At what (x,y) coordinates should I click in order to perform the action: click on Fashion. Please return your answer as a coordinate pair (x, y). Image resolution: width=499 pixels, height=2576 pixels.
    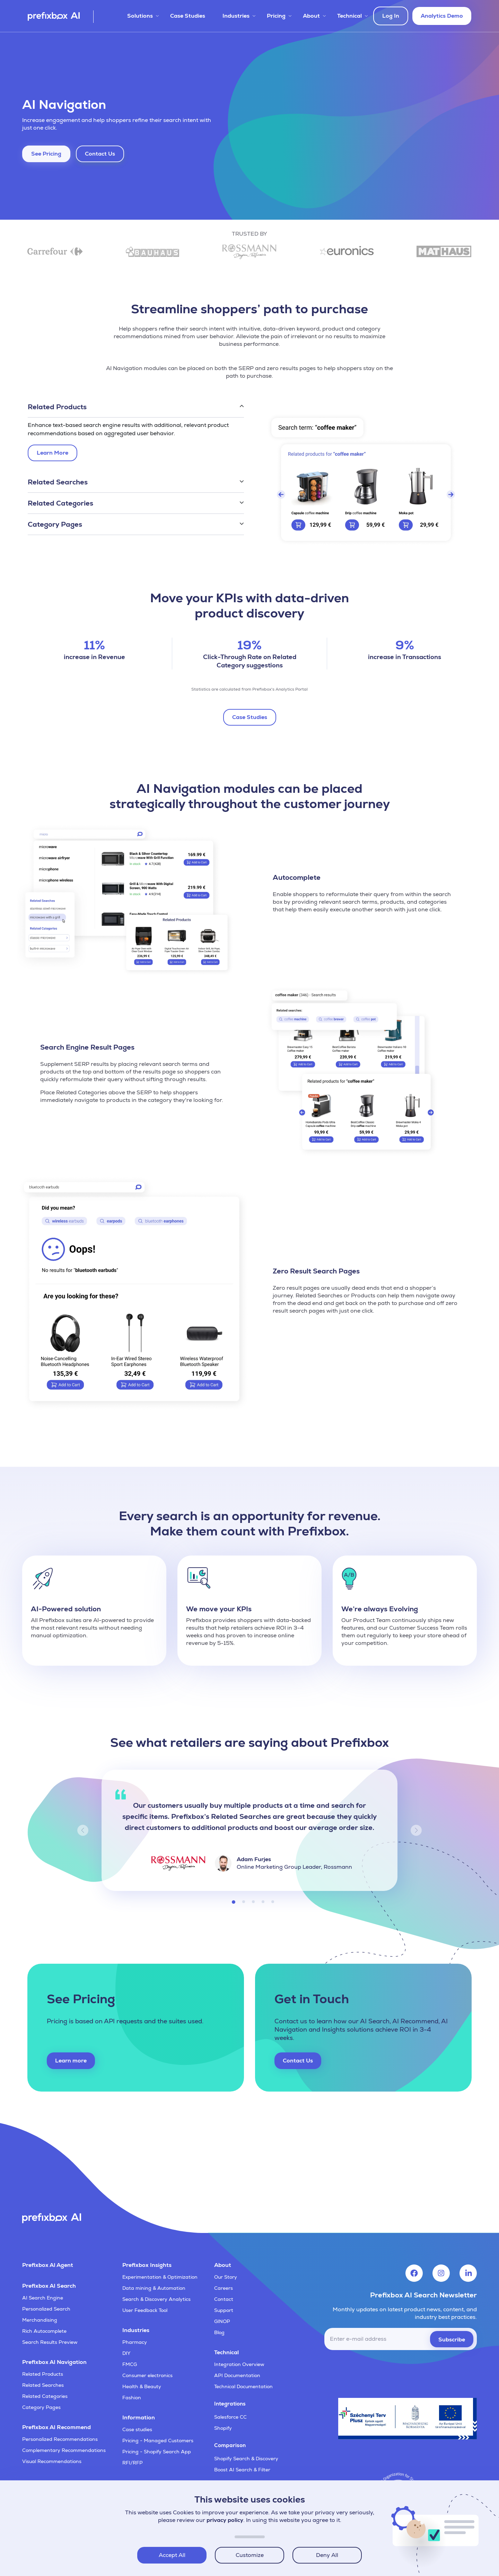
    Looking at the image, I should click on (131, 2397).